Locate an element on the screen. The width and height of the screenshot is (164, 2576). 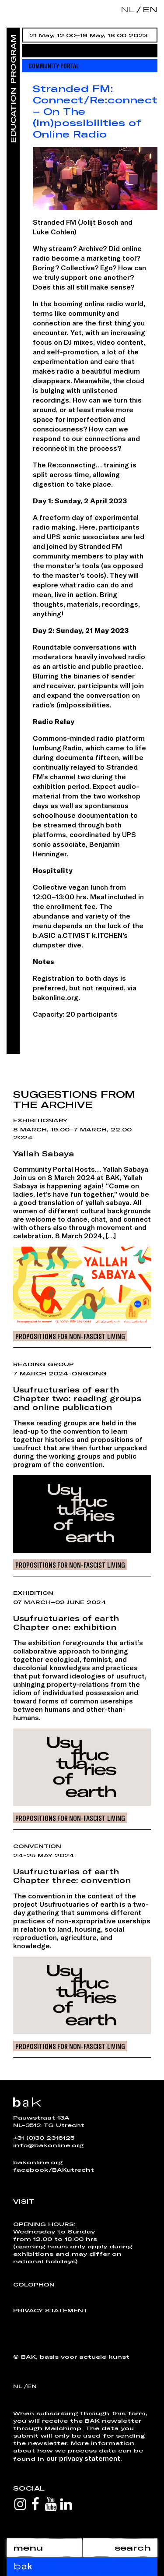
Usufructuaries of earthChapter three: convention is located at coordinates (72, 1875).